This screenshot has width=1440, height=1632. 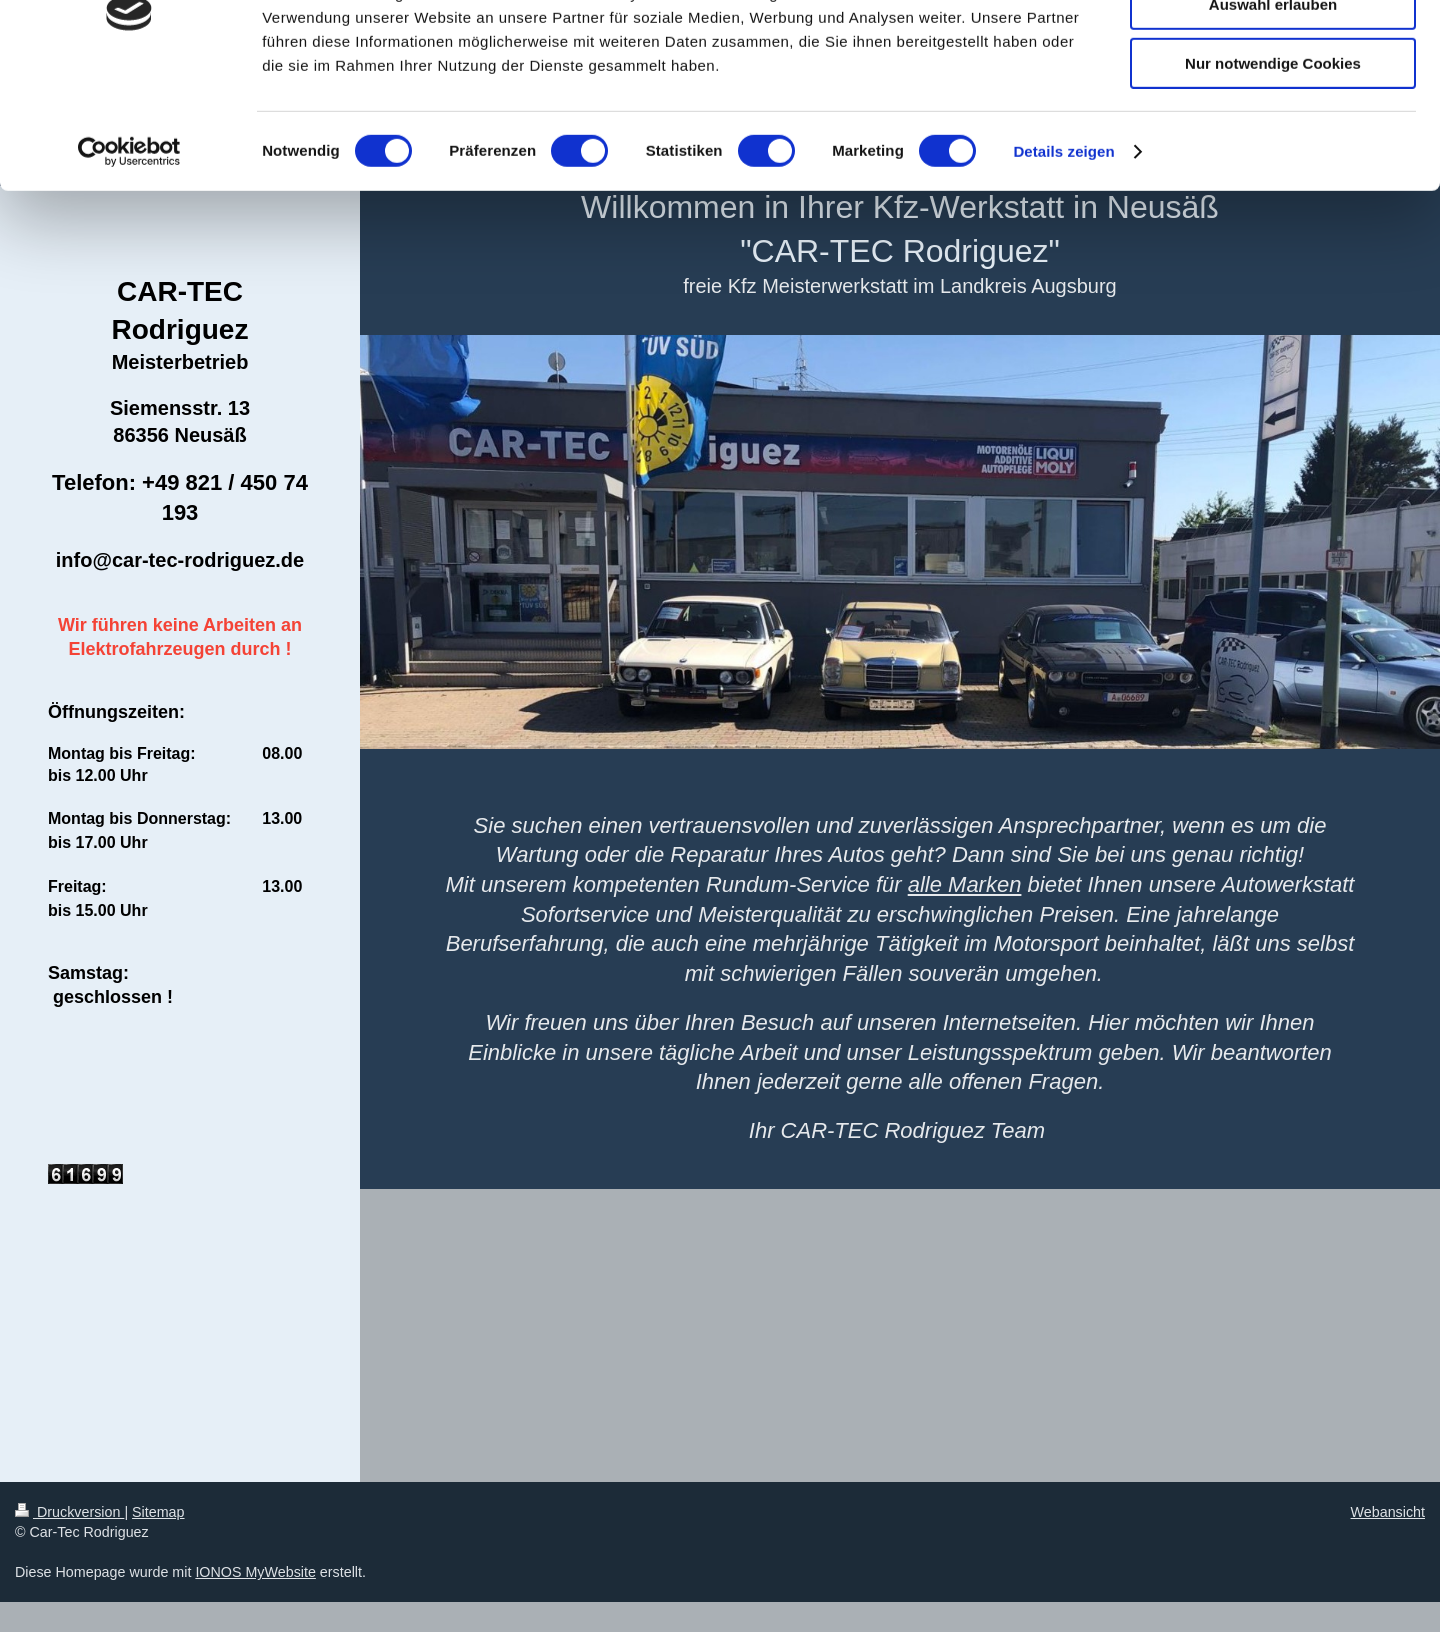 What do you see at coordinates (158, 1512) in the screenshot?
I see `Sitemap` at bounding box center [158, 1512].